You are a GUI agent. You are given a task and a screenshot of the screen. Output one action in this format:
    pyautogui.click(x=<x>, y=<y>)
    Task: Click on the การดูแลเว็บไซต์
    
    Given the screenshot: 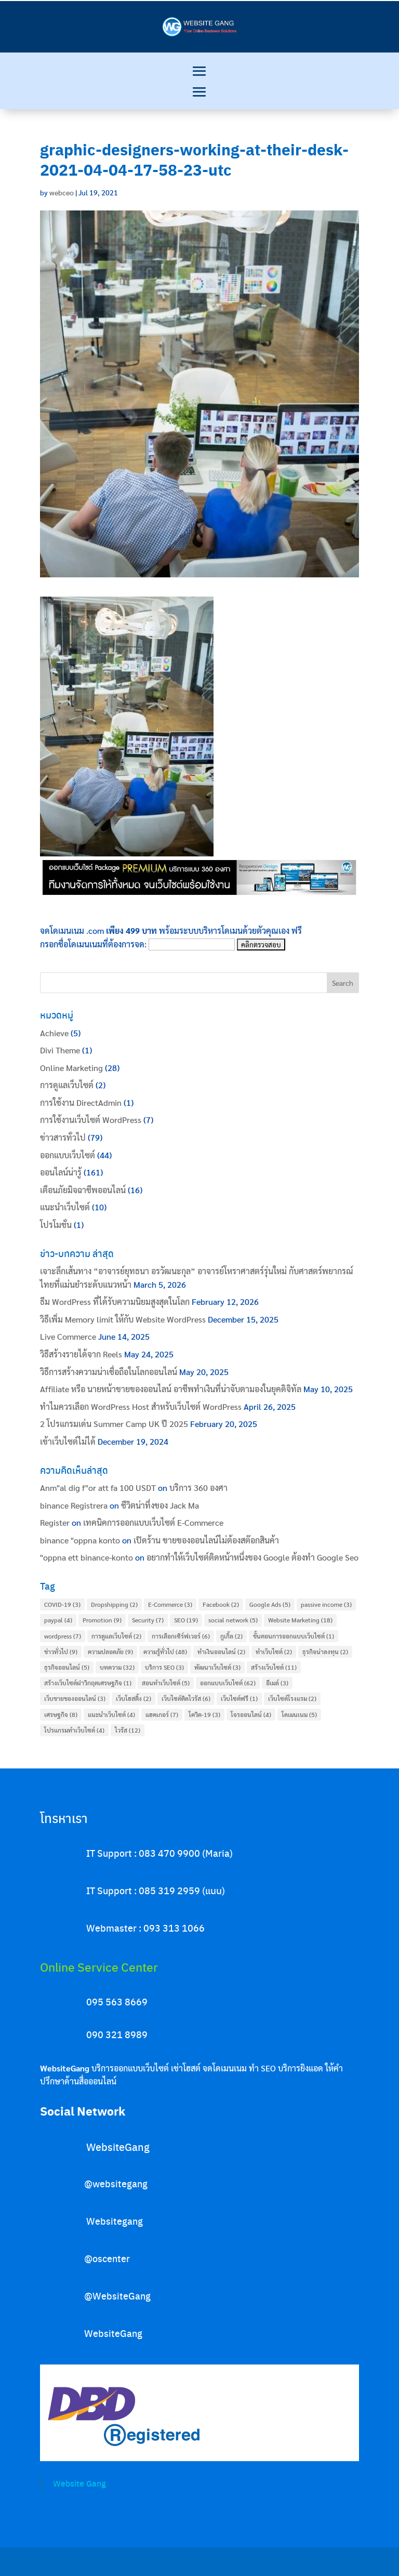 What is the action you would take?
    pyautogui.click(x=67, y=1084)
    